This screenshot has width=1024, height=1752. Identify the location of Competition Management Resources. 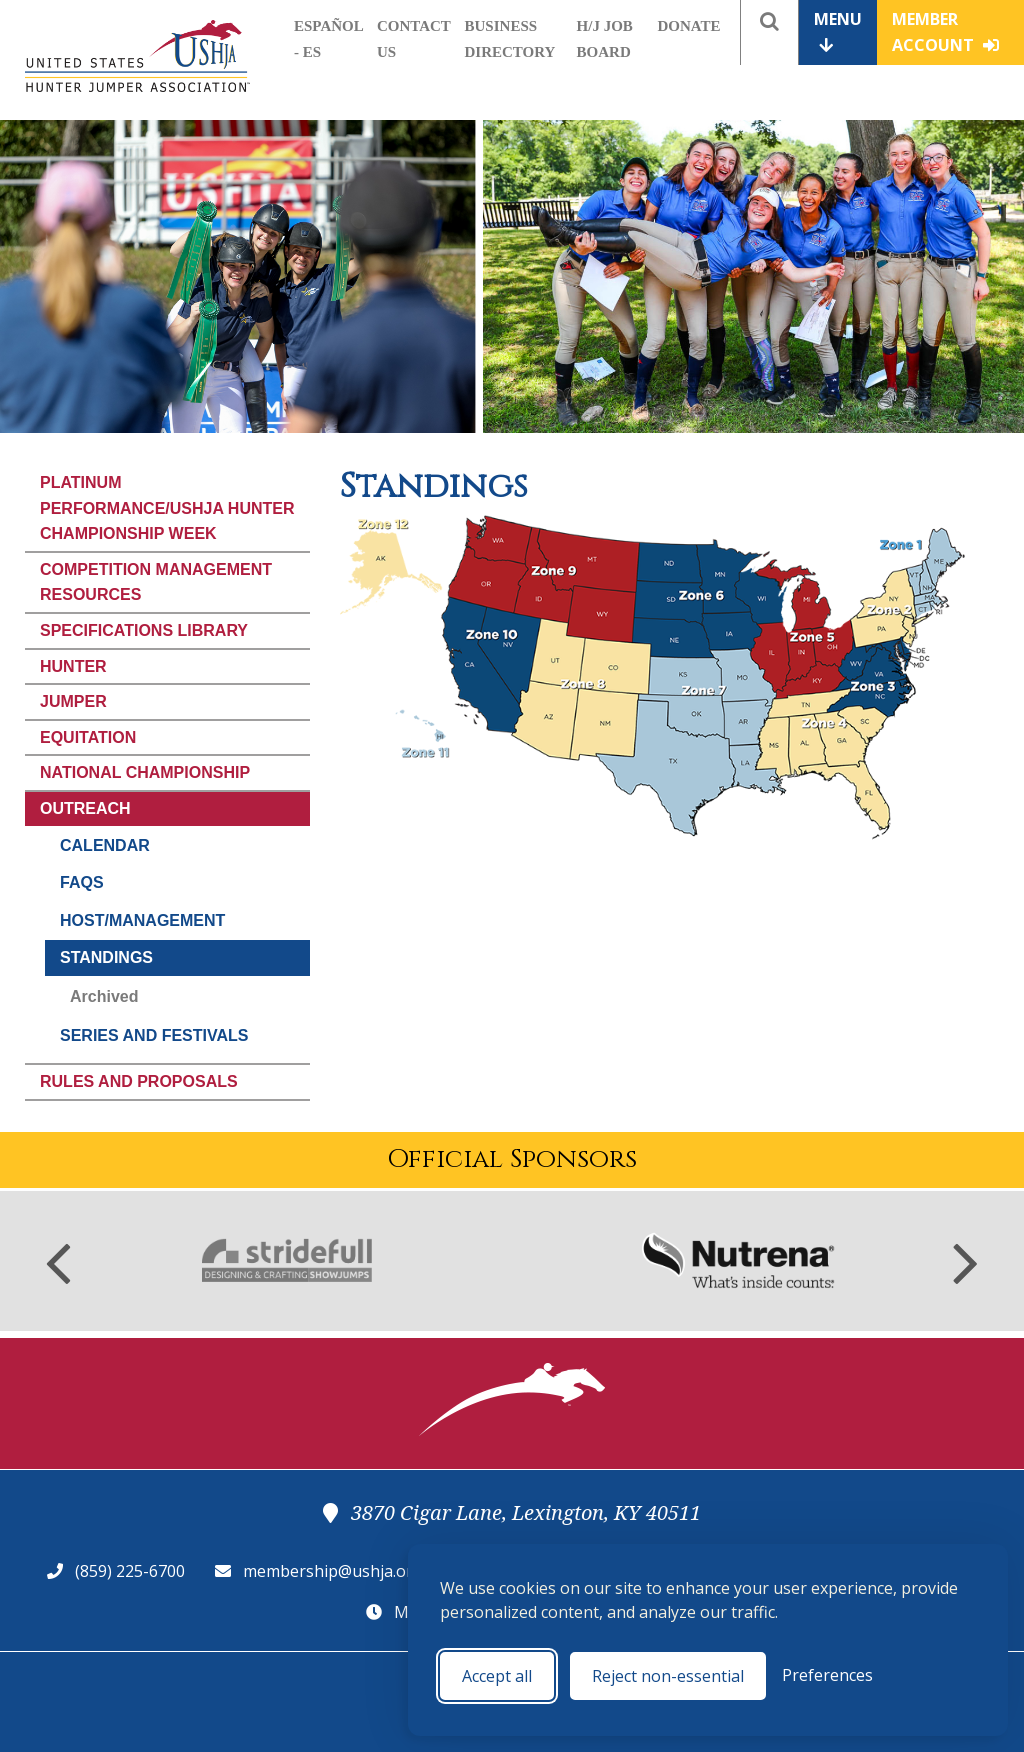
(156, 582).